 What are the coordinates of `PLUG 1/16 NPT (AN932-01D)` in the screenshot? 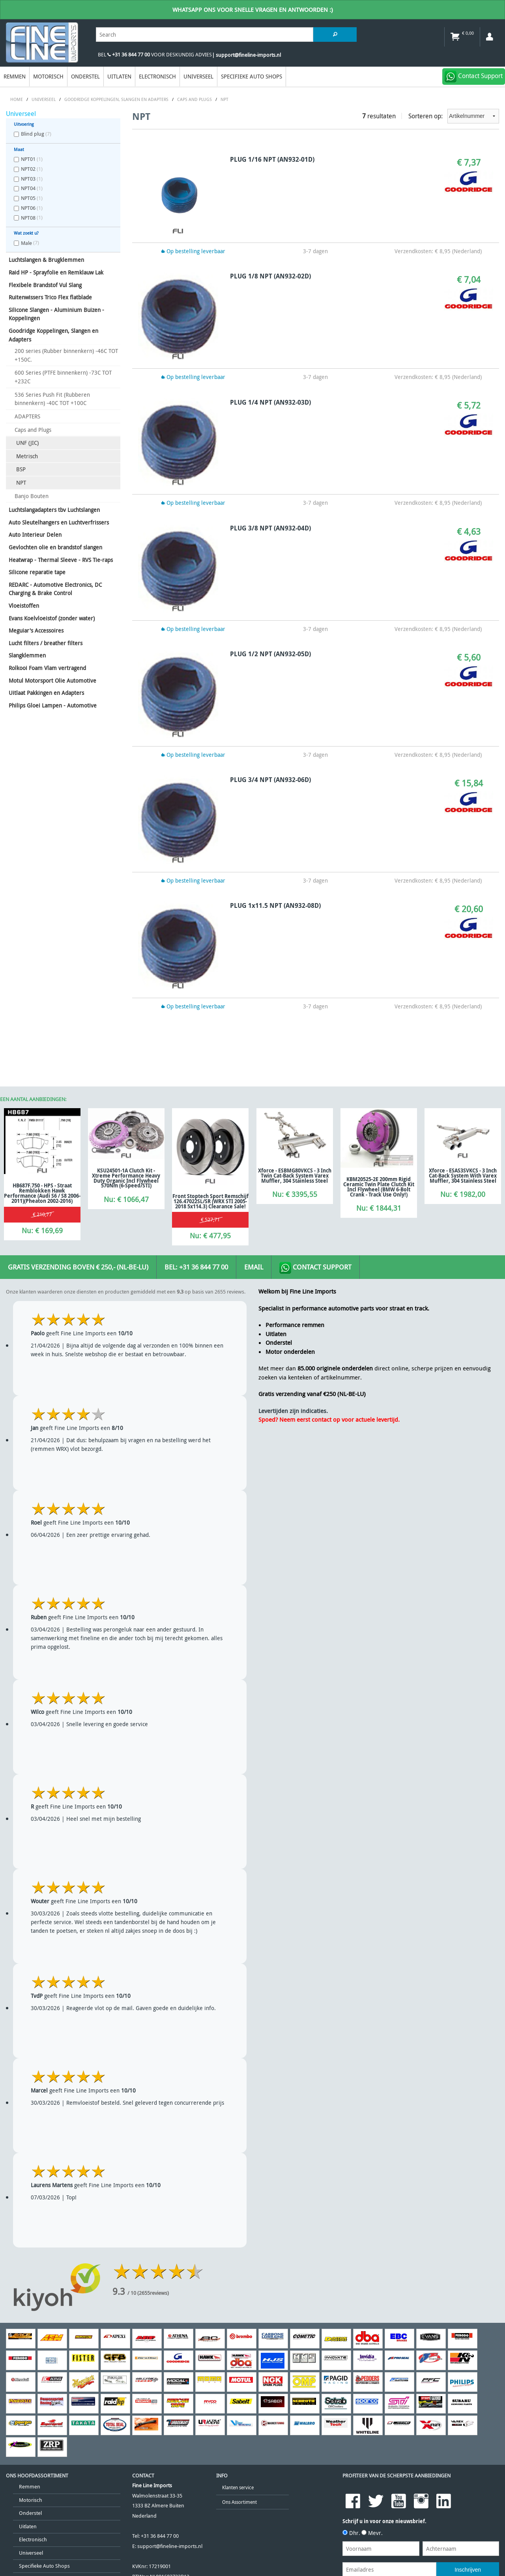 It's located at (272, 159).